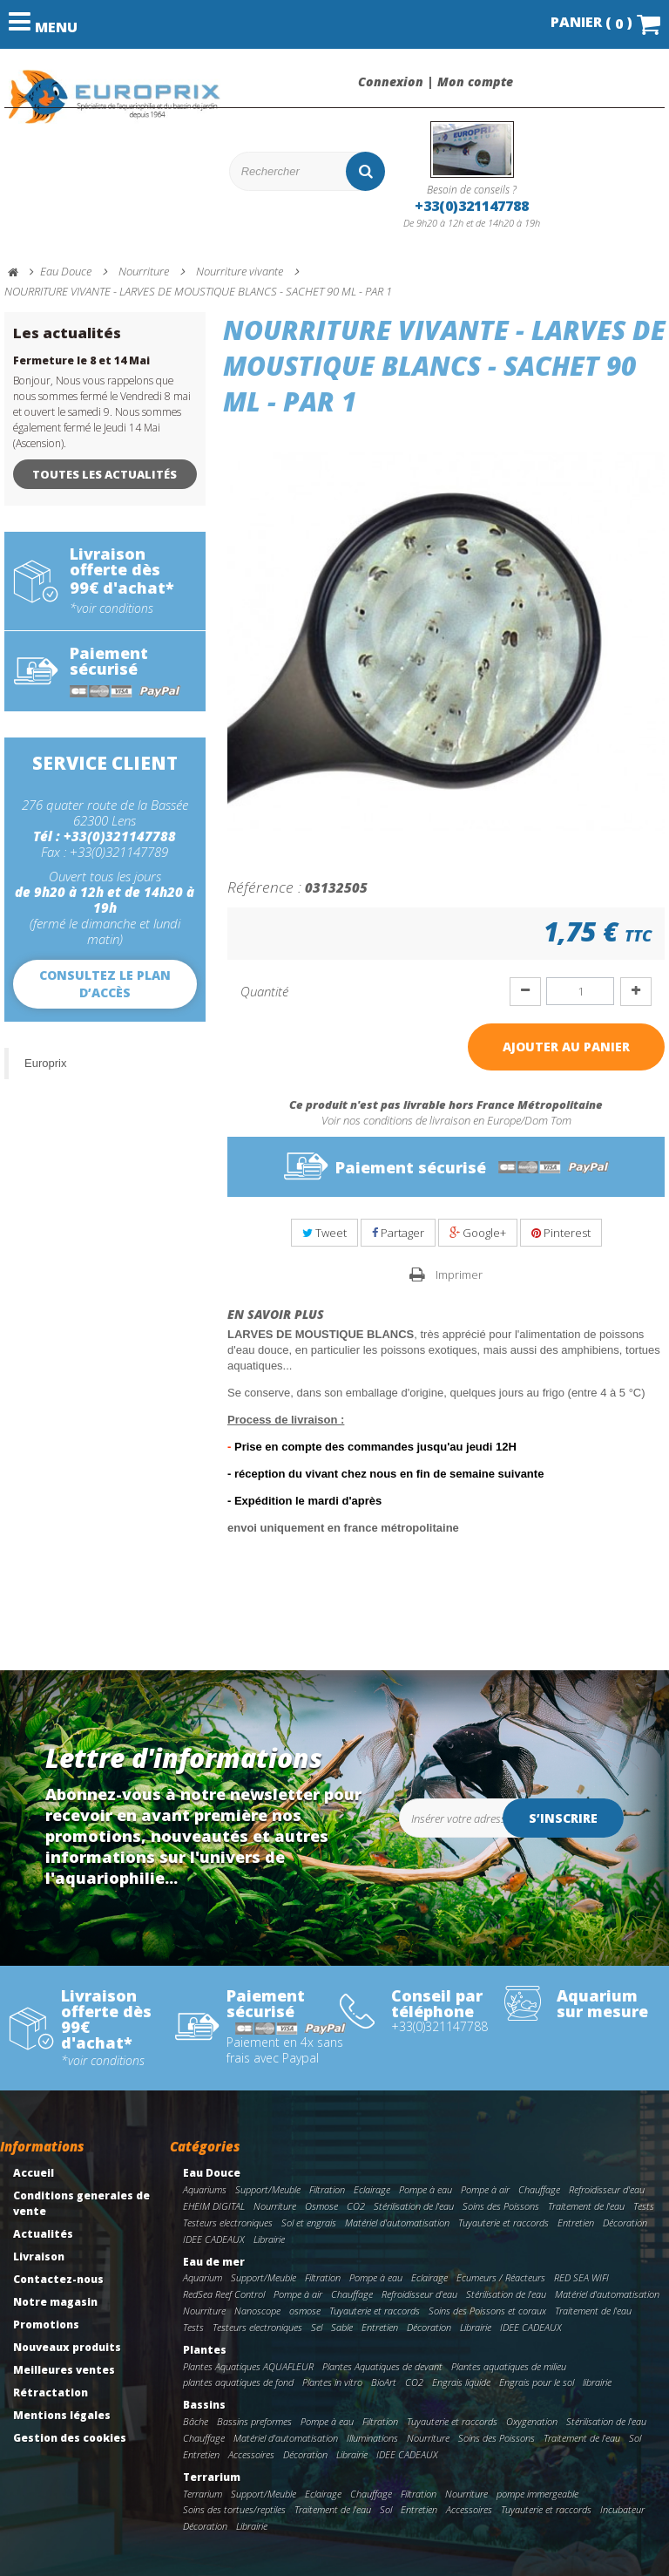  Describe the element at coordinates (485, 2189) in the screenshot. I see `Pompe à air` at that location.